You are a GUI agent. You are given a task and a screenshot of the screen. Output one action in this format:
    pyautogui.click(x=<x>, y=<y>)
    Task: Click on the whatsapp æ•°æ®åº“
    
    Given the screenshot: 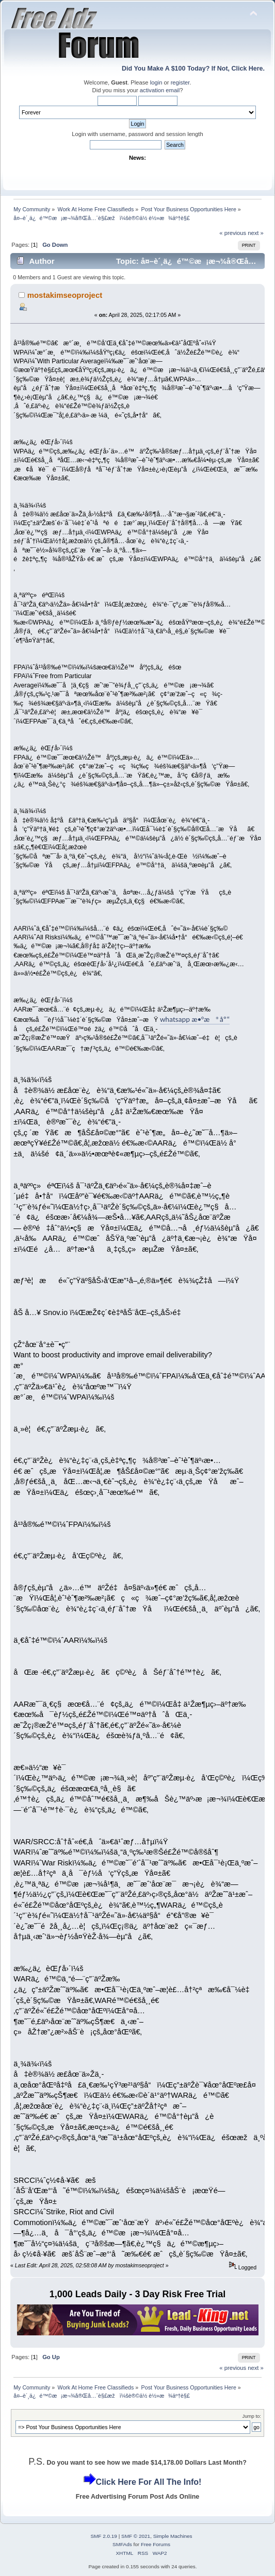 What is the action you would take?
    pyautogui.click(x=195, y=1019)
    